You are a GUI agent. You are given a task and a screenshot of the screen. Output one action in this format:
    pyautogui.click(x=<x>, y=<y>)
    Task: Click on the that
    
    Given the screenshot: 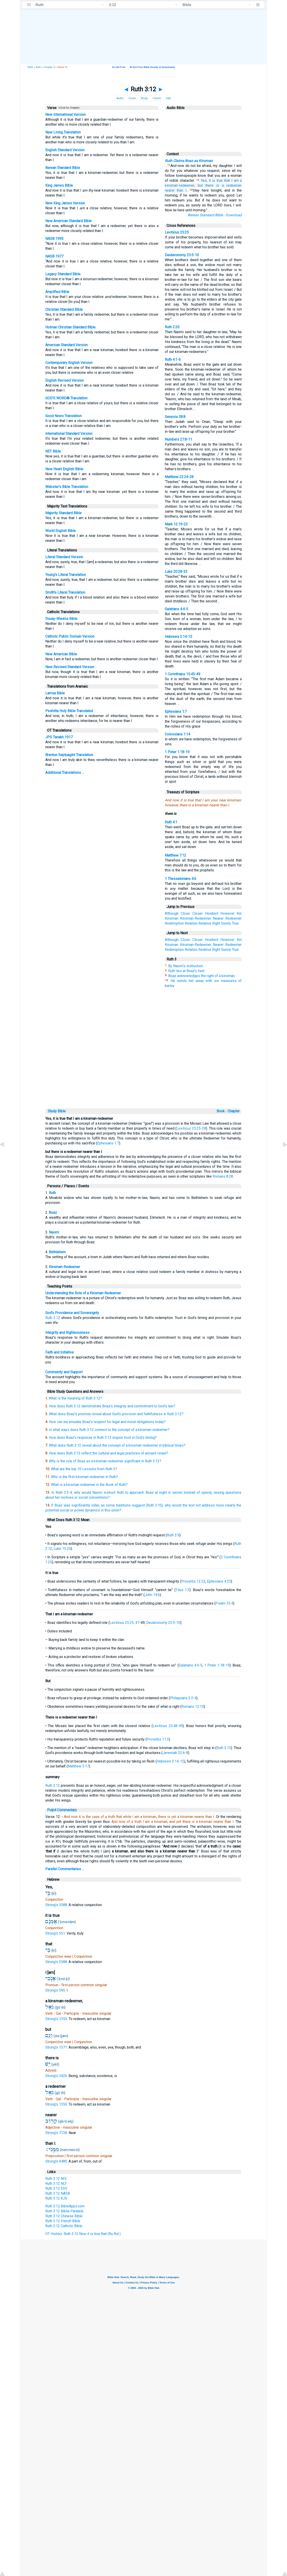 What is the action you would take?
    pyautogui.click(x=227, y=180)
    